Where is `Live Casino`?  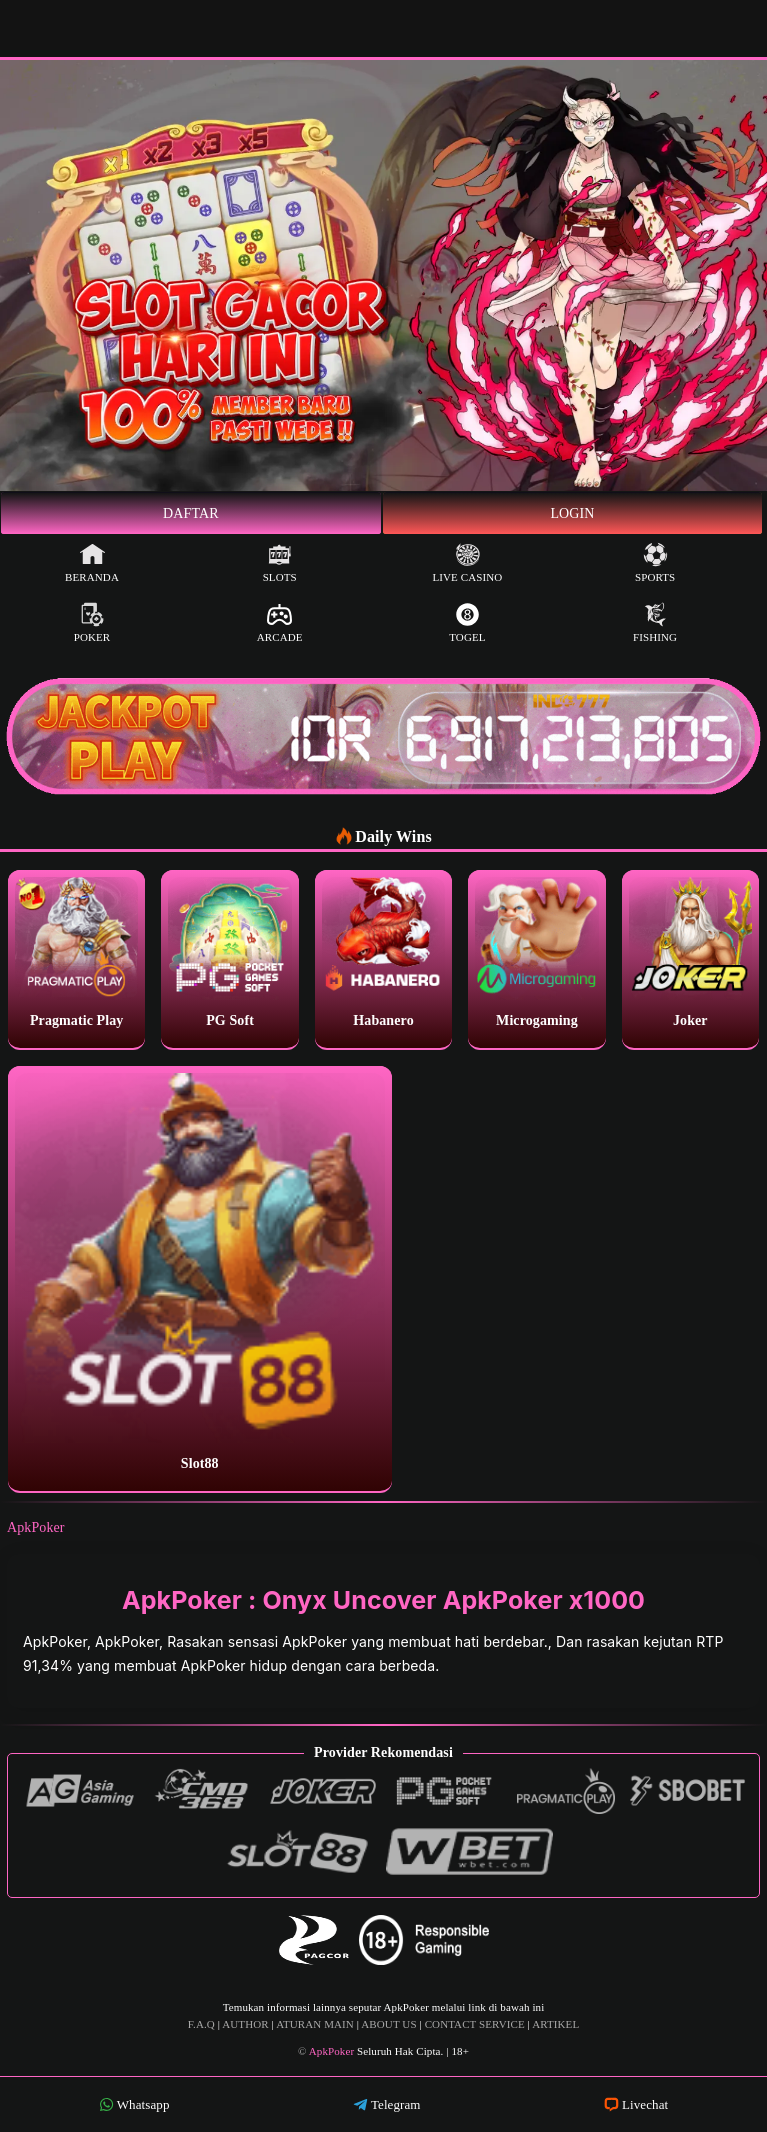 Live Casino is located at coordinates (467, 562).